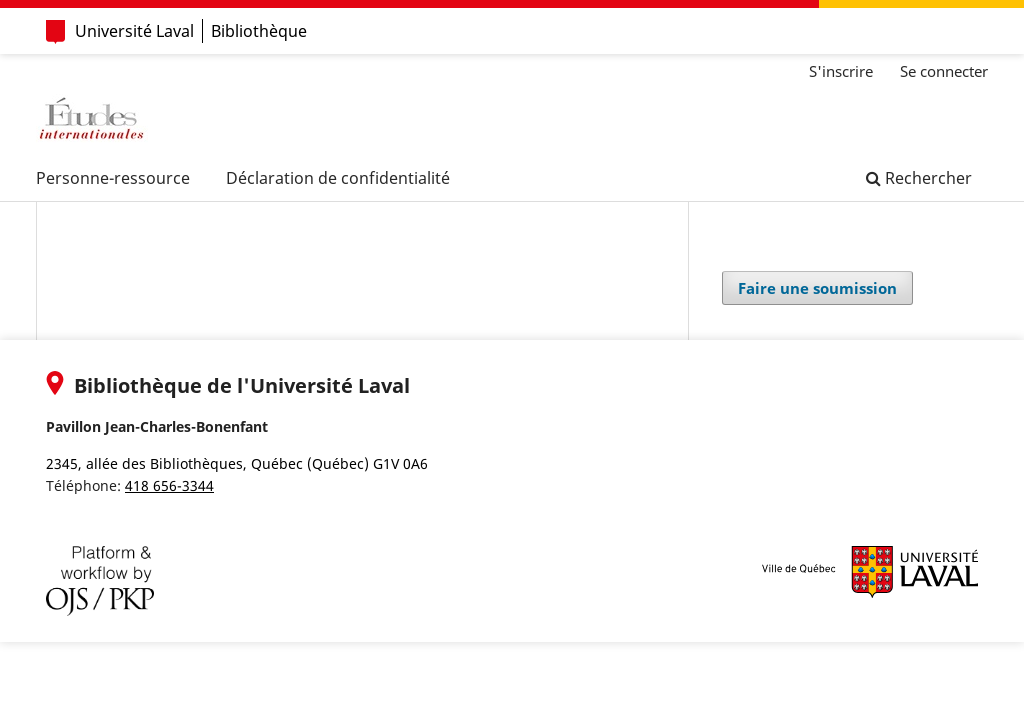  Describe the element at coordinates (944, 71) in the screenshot. I see `Se connecter` at that location.